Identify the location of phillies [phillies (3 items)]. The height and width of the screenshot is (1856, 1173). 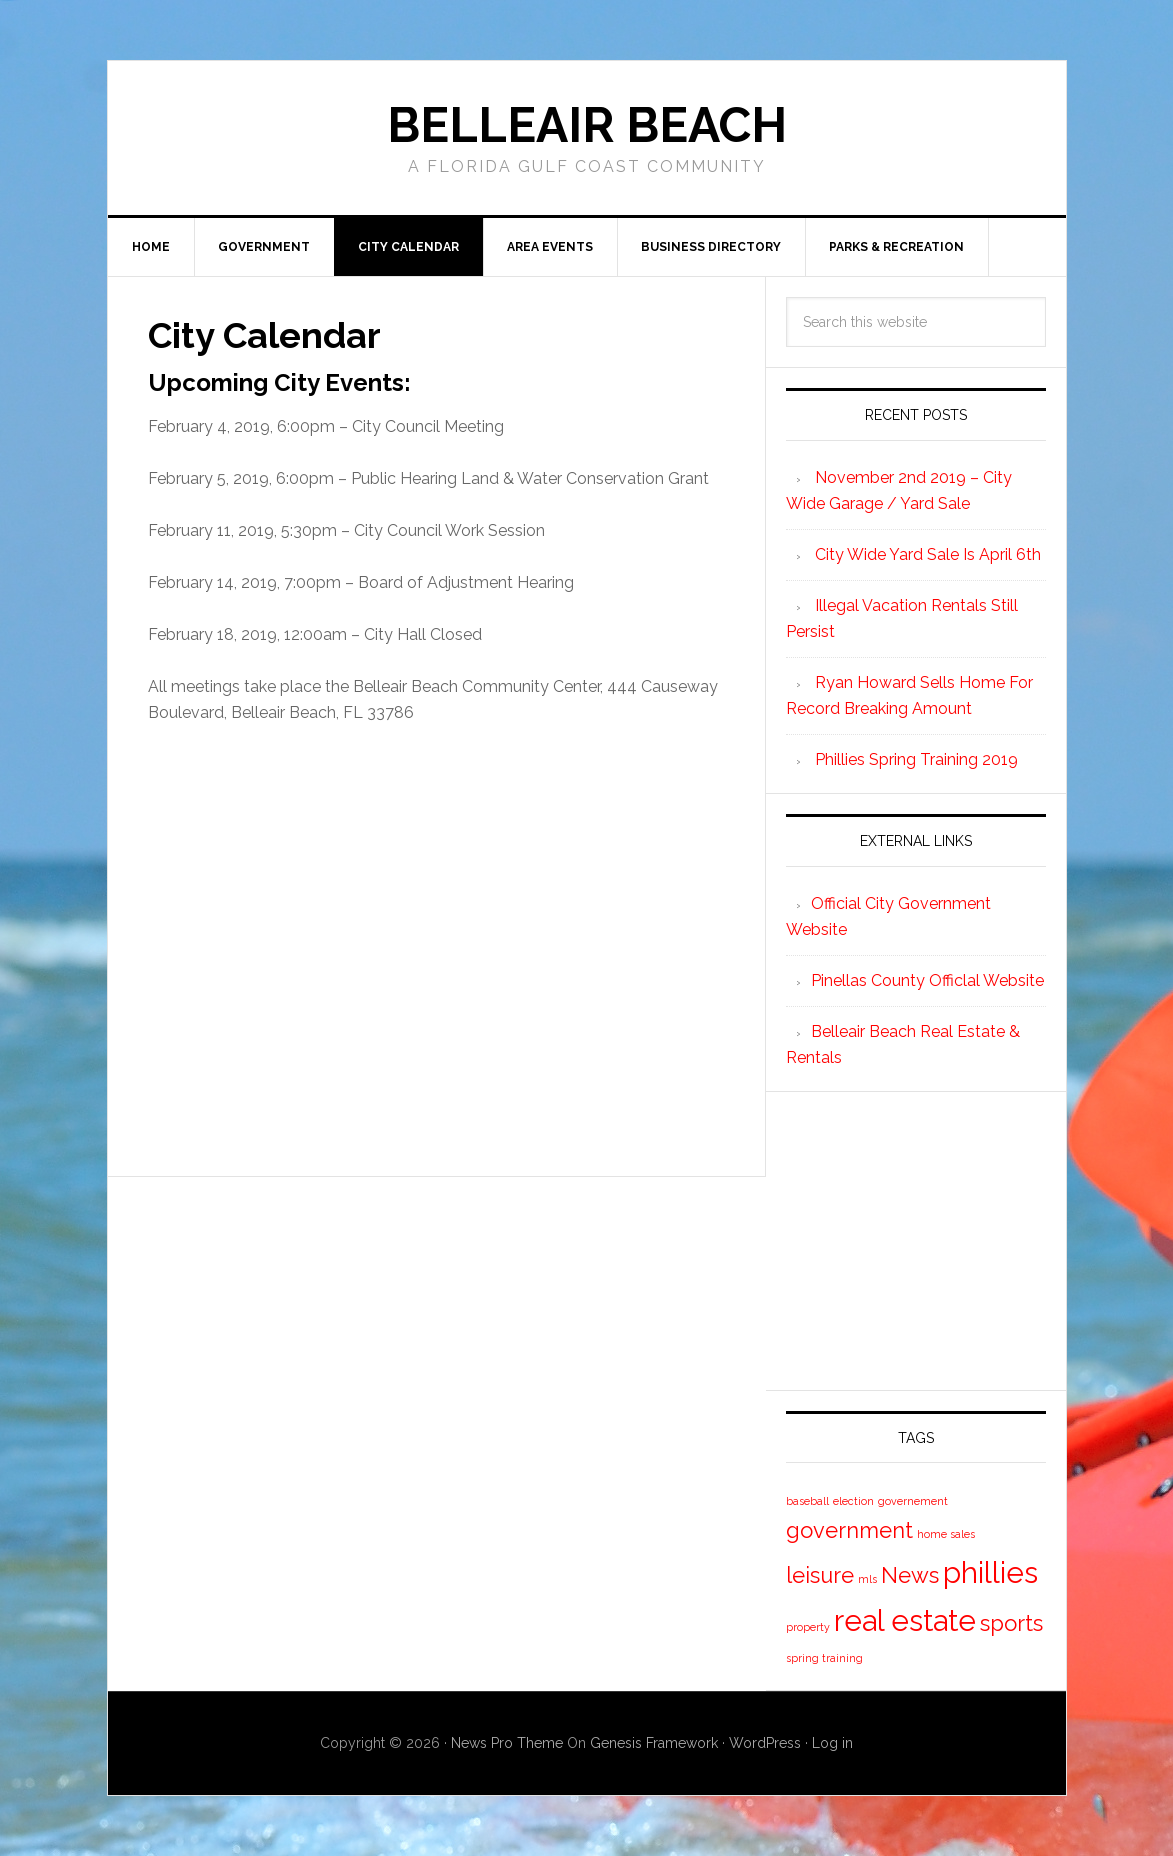
(990, 1572).